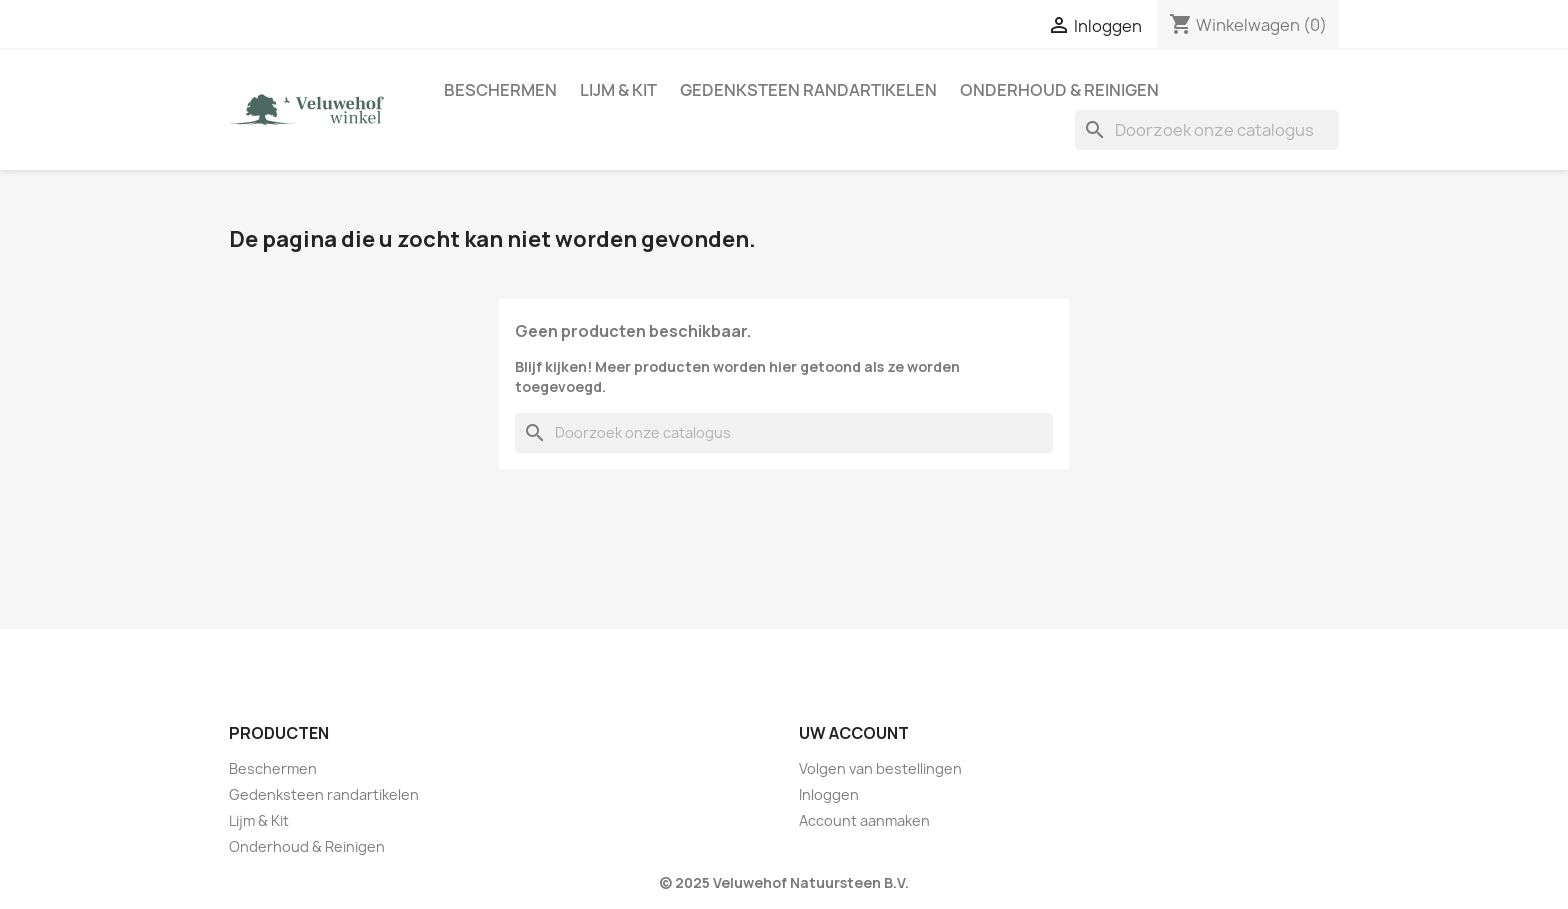 Image resolution: width=1568 pixels, height=909 pixels. Describe the element at coordinates (808, 90) in the screenshot. I see `Gedenksteen randartikelen` at that location.